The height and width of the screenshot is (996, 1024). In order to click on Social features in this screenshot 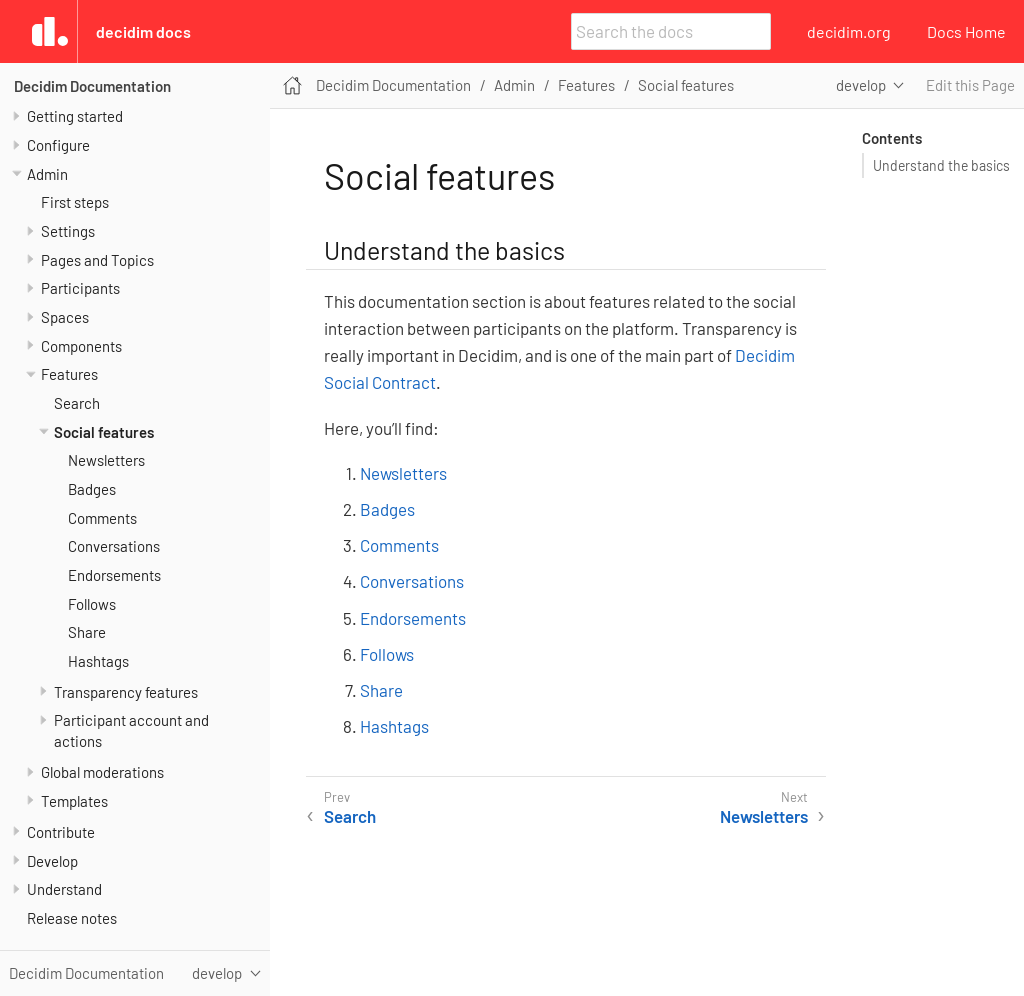, I will do `click(104, 432)`.